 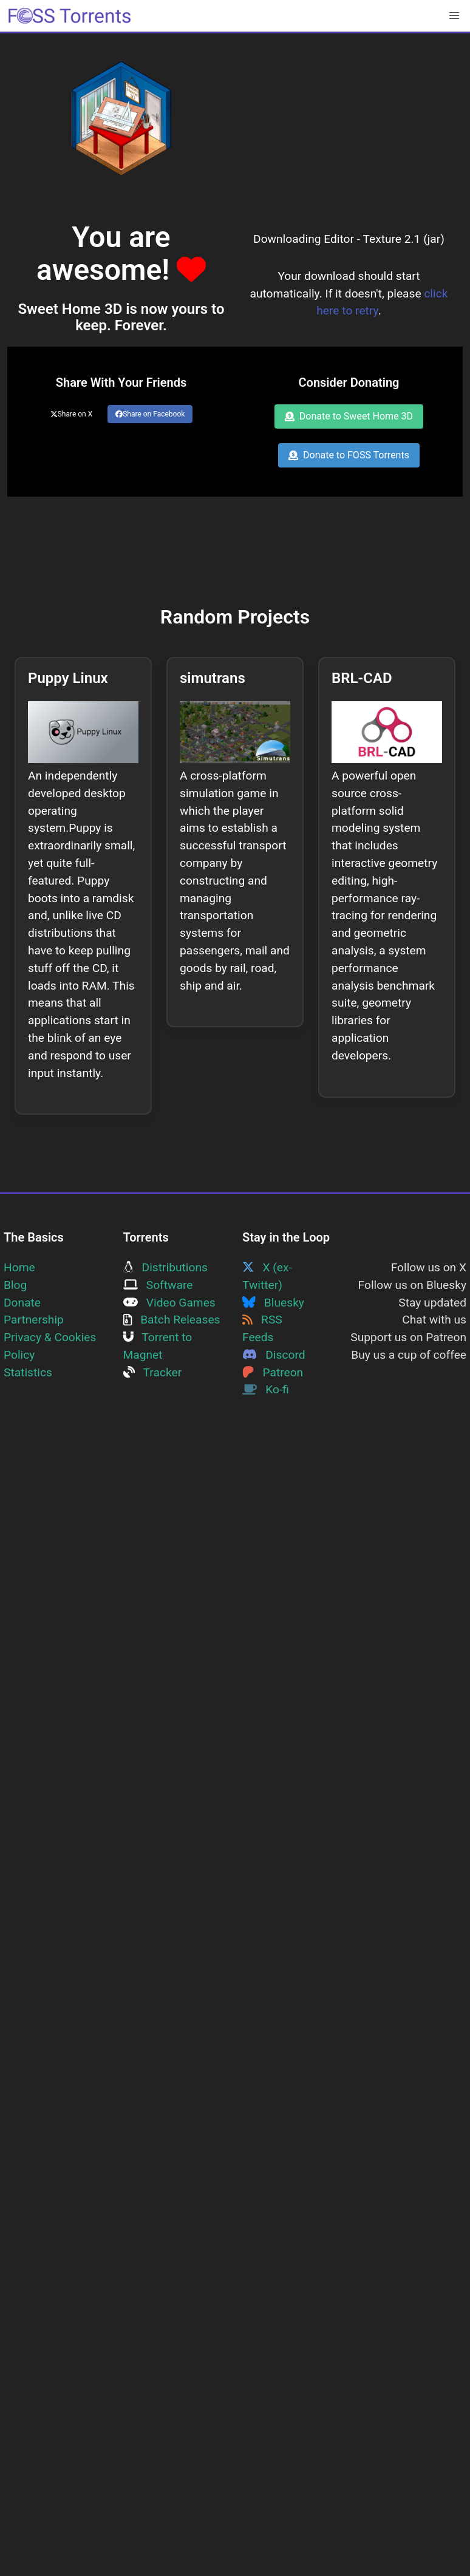 What do you see at coordinates (15, 1285) in the screenshot?
I see `Blog` at bounding box center [15, 1285].